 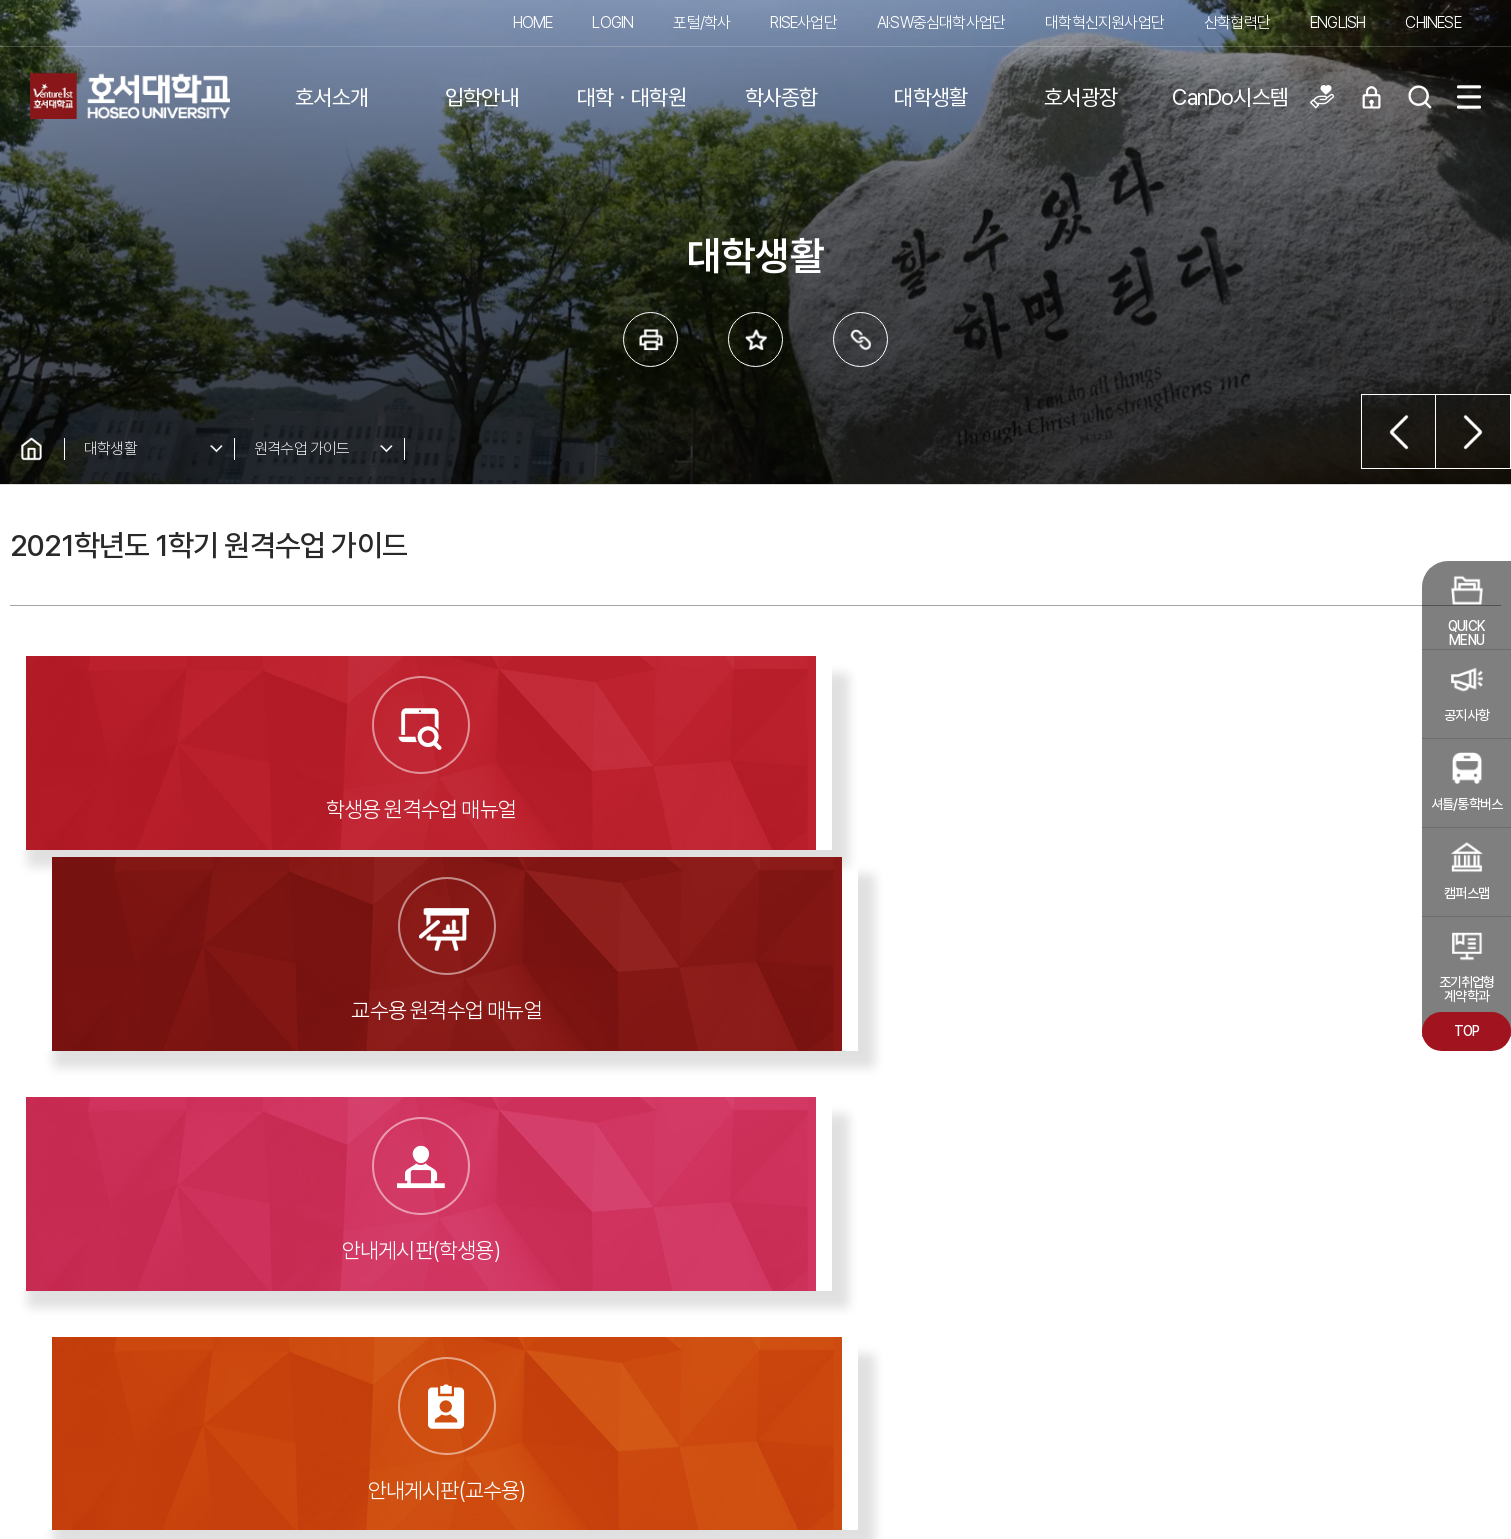 What do you see at coordinates (232, 1212) in the screenshot?
I see `학칙 및 공고` at bounding box center [232, 1212].